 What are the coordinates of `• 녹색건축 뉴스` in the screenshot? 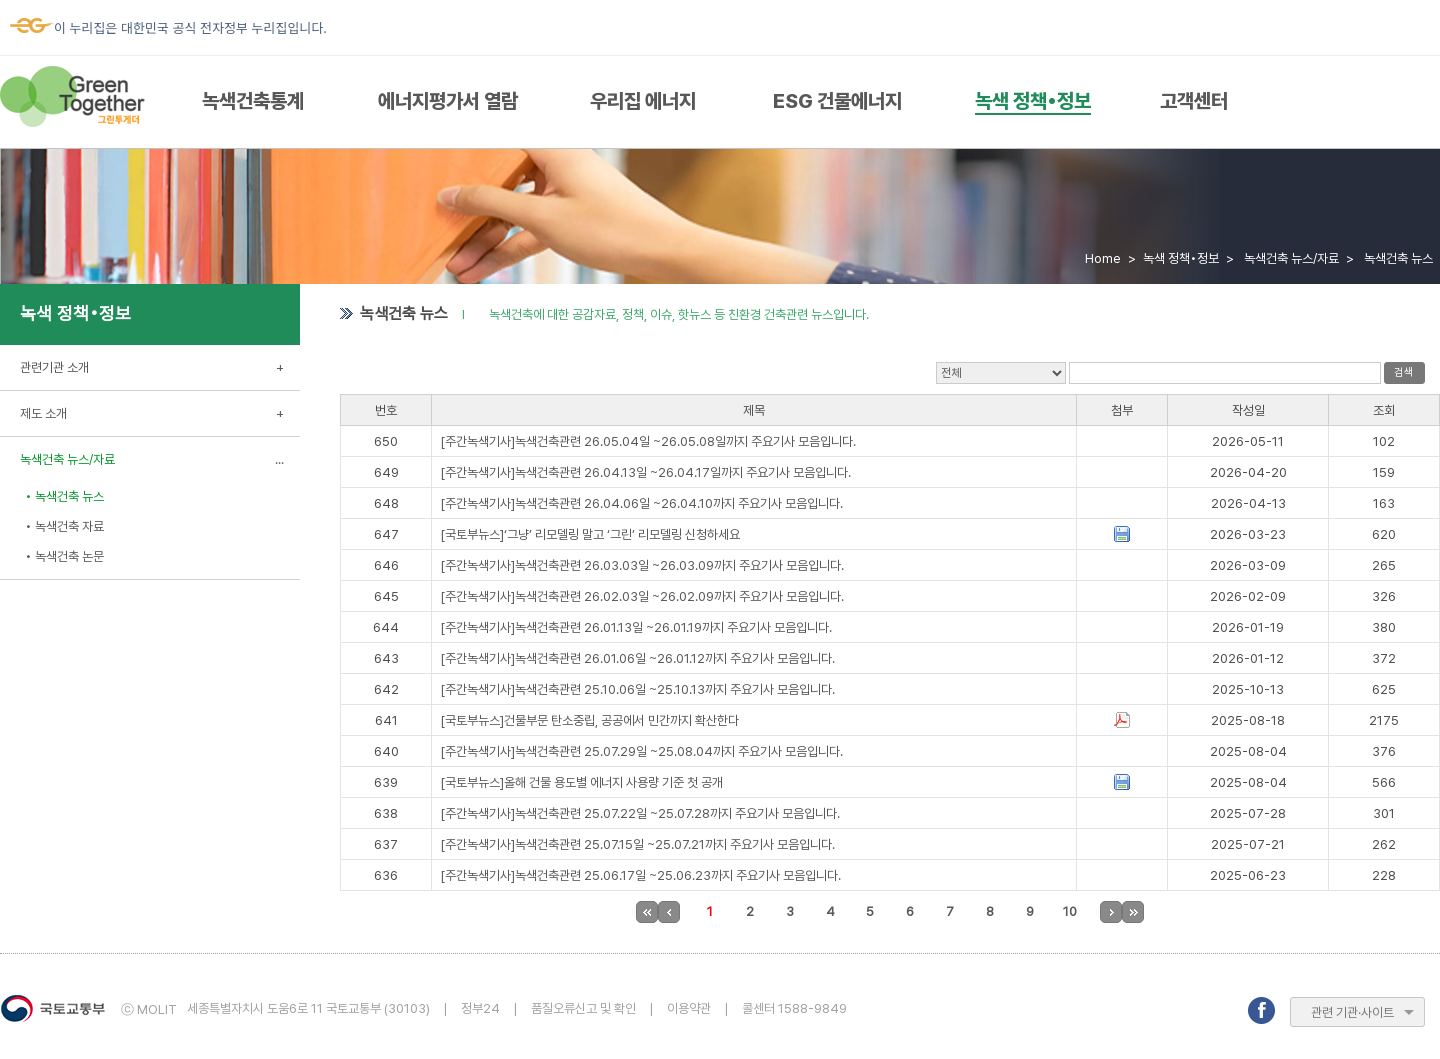 It's located at (64, 496).